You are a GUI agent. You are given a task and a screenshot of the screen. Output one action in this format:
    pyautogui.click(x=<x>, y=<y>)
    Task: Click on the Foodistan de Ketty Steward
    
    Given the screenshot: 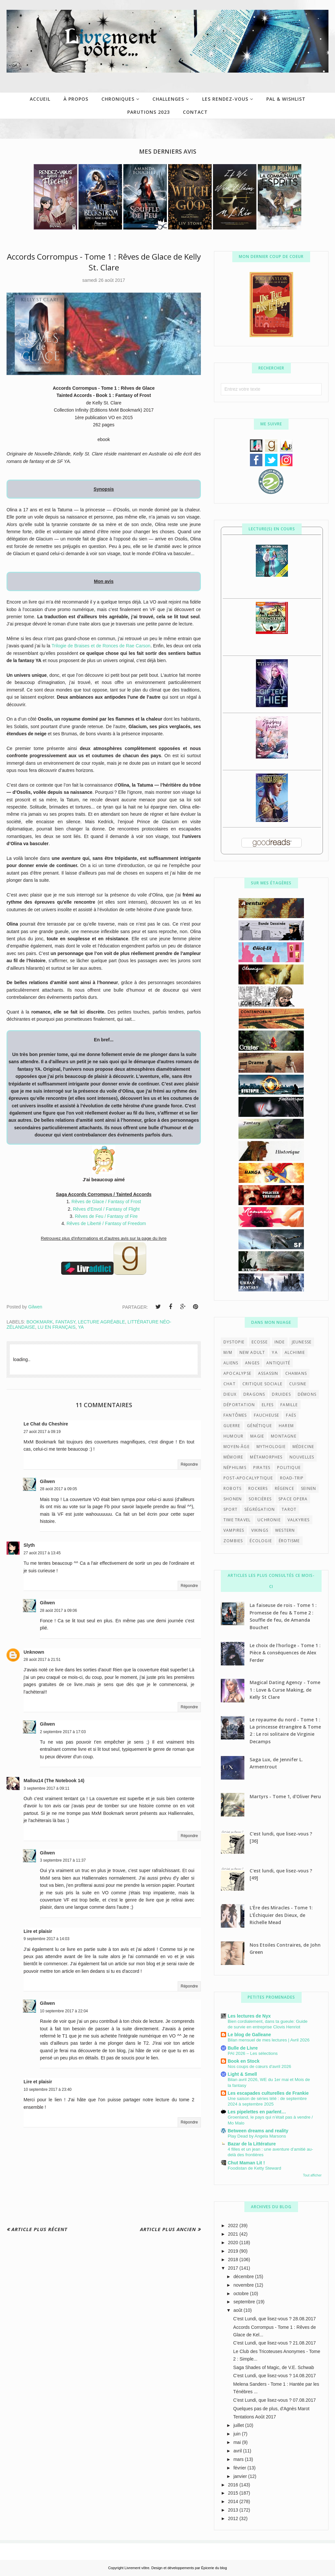 What is the action you would take?
    pyautogui.click(x=254, y=2168)
    